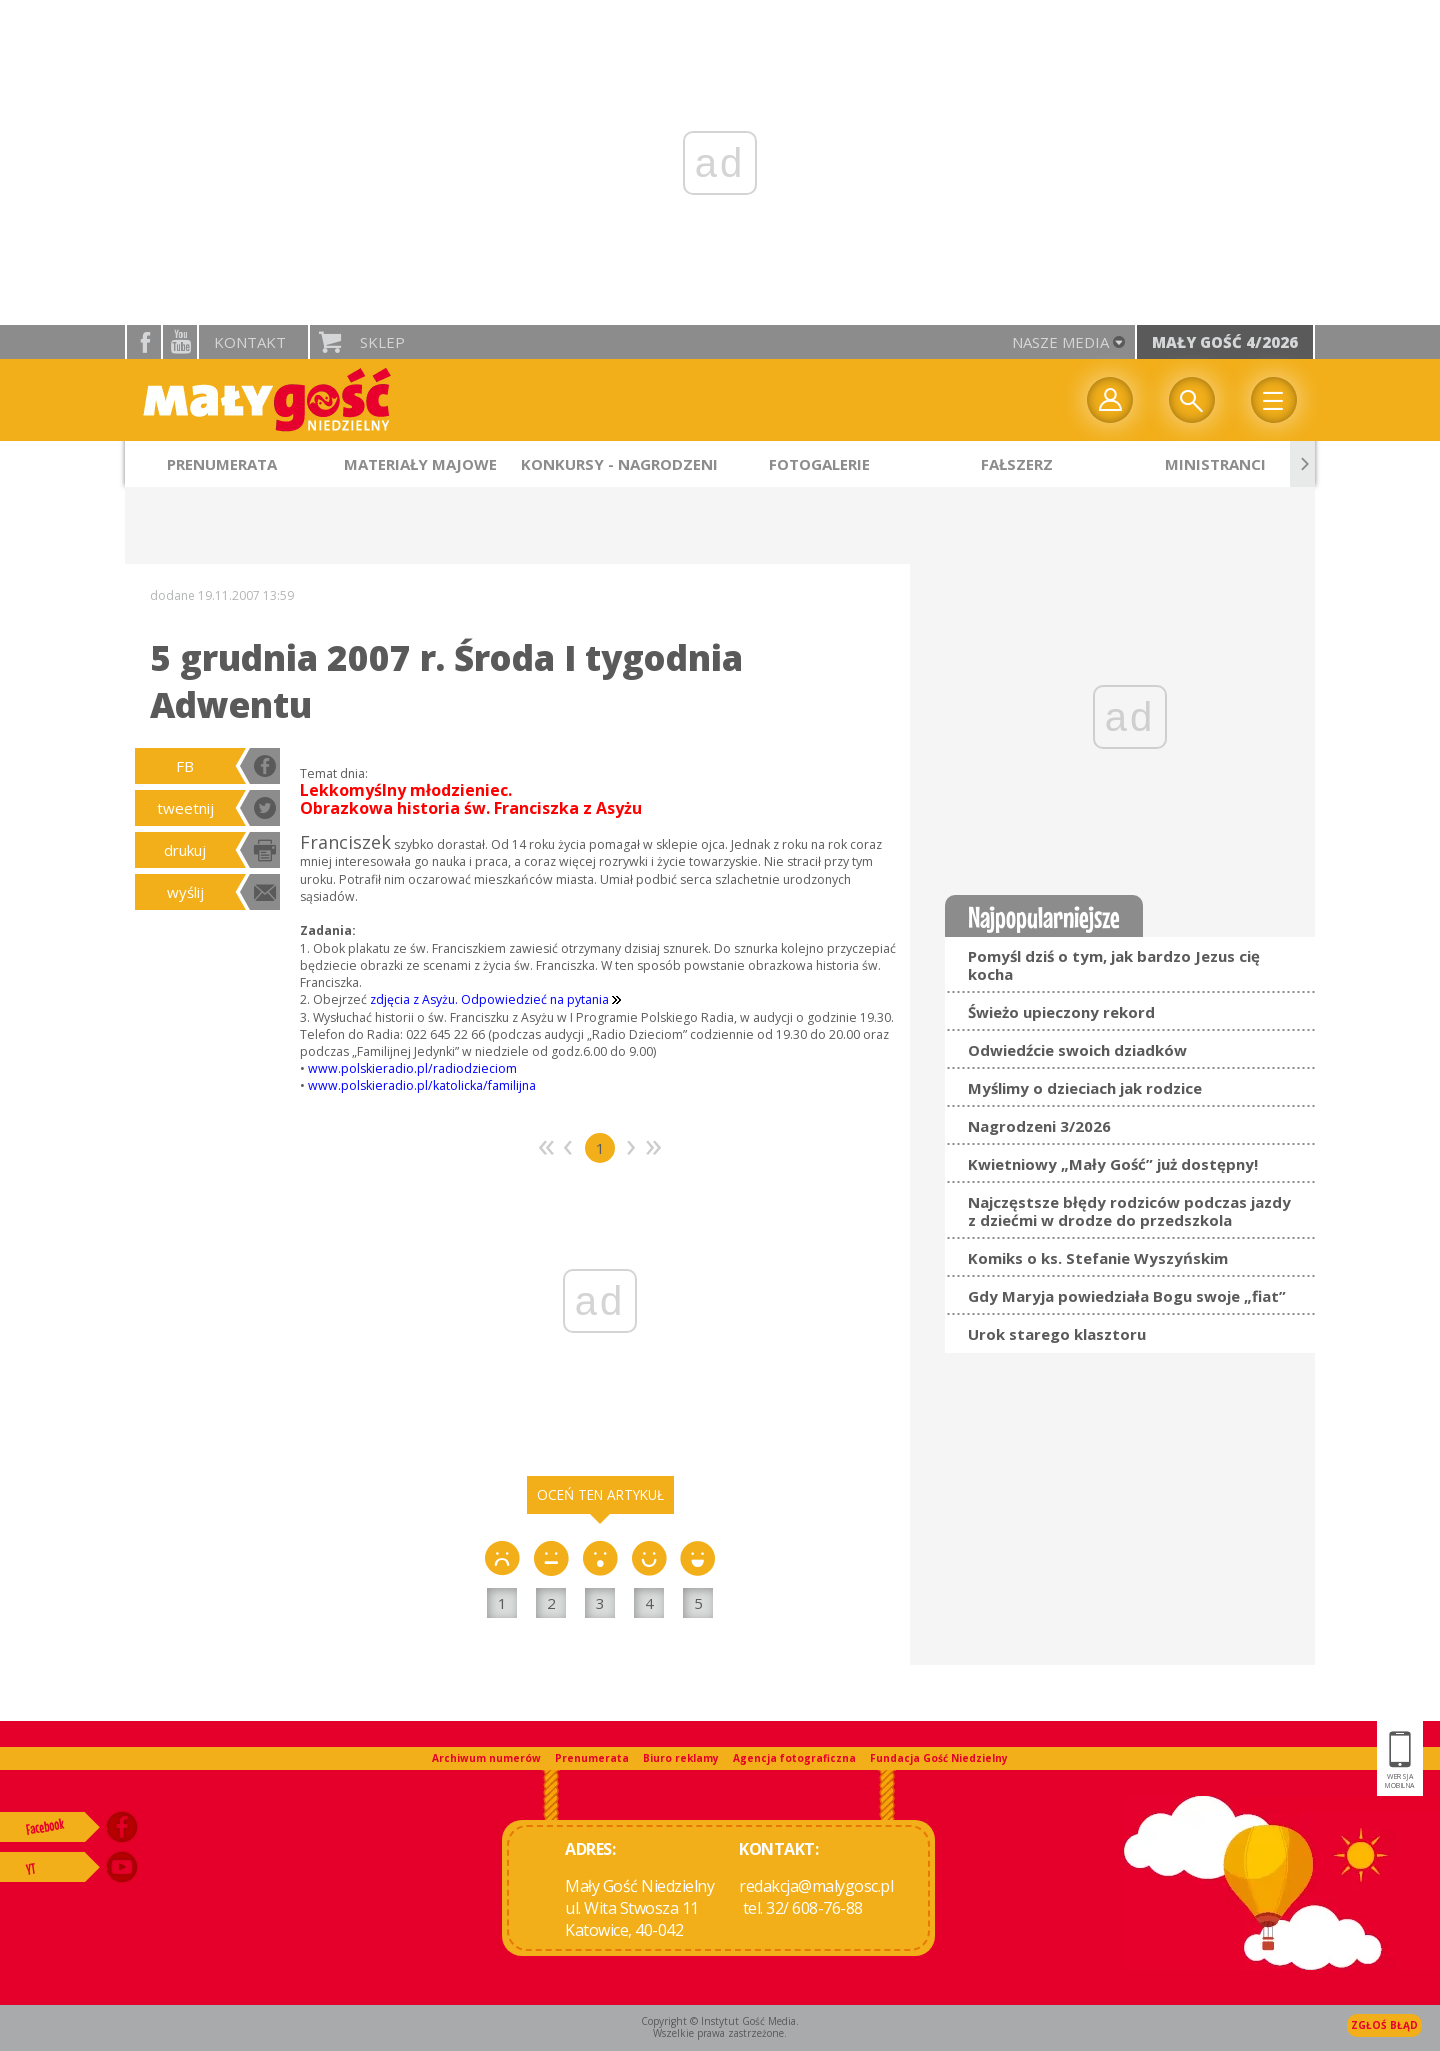 This screenshot has height=2051, width=1440. I want to click on Wyszukiwarka, so click(1192, 400).